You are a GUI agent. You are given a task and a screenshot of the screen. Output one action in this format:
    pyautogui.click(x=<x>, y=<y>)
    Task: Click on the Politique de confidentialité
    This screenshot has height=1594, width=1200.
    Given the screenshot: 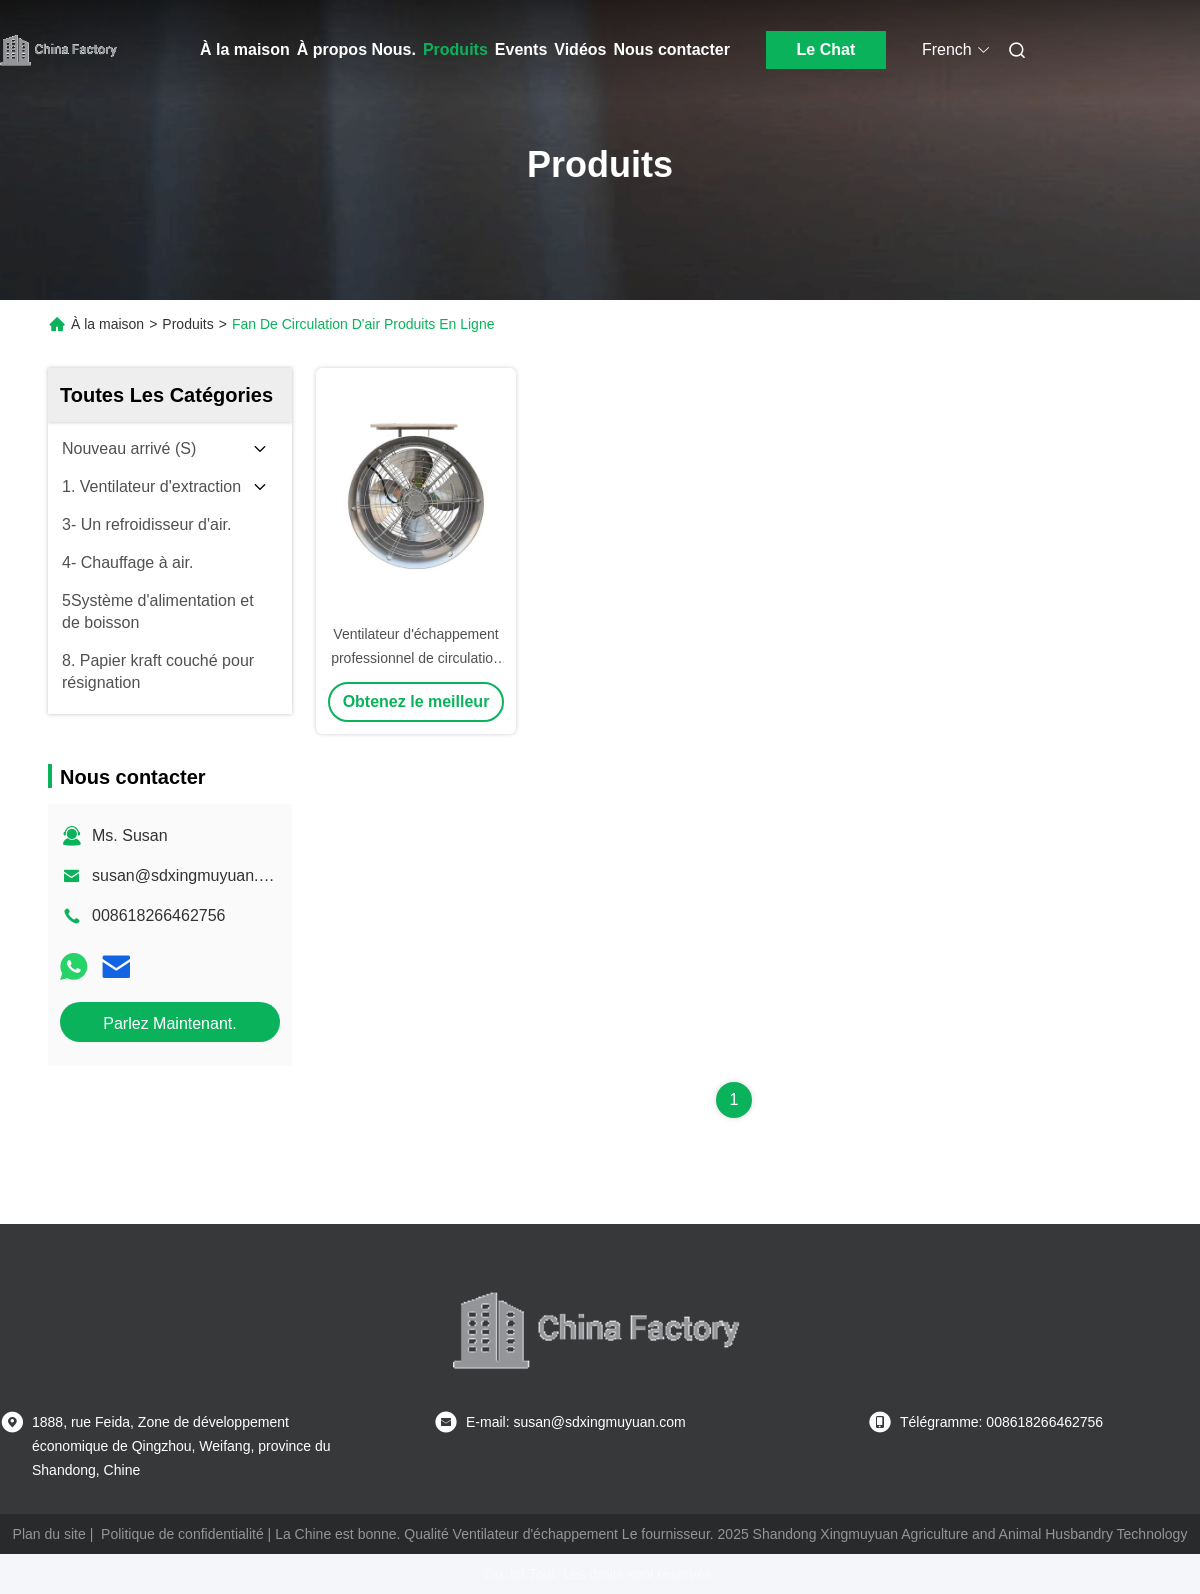 What is the action you would take?
    pyautogui.click(x=182, y=1534)
    